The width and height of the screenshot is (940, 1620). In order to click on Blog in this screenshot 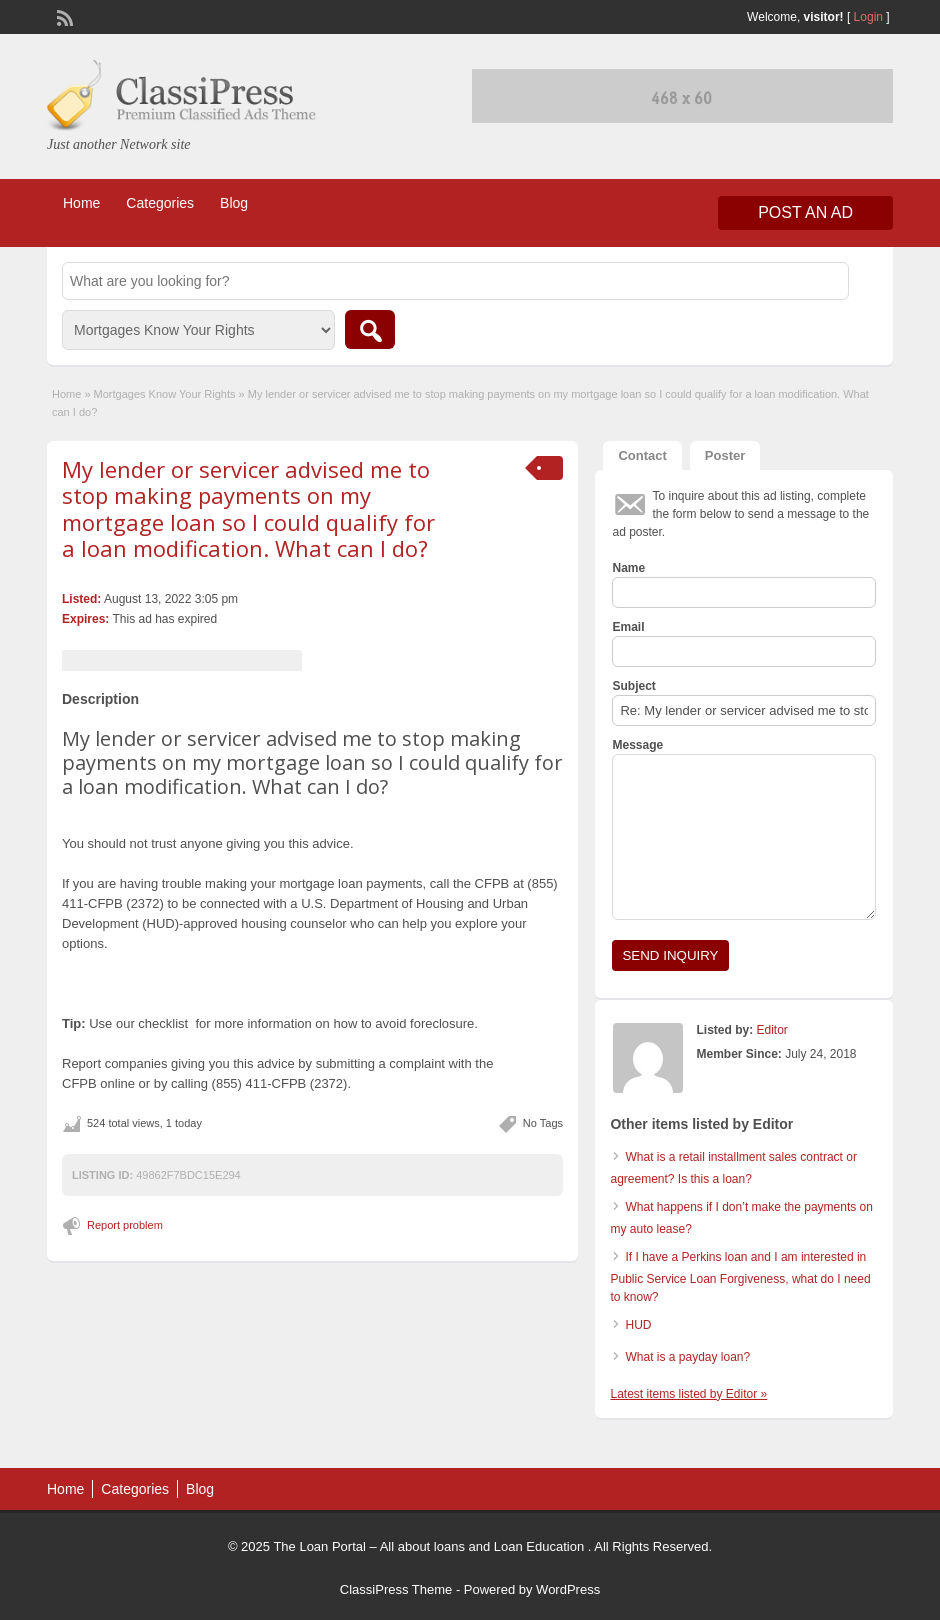, I will do `click(234, 203)`.